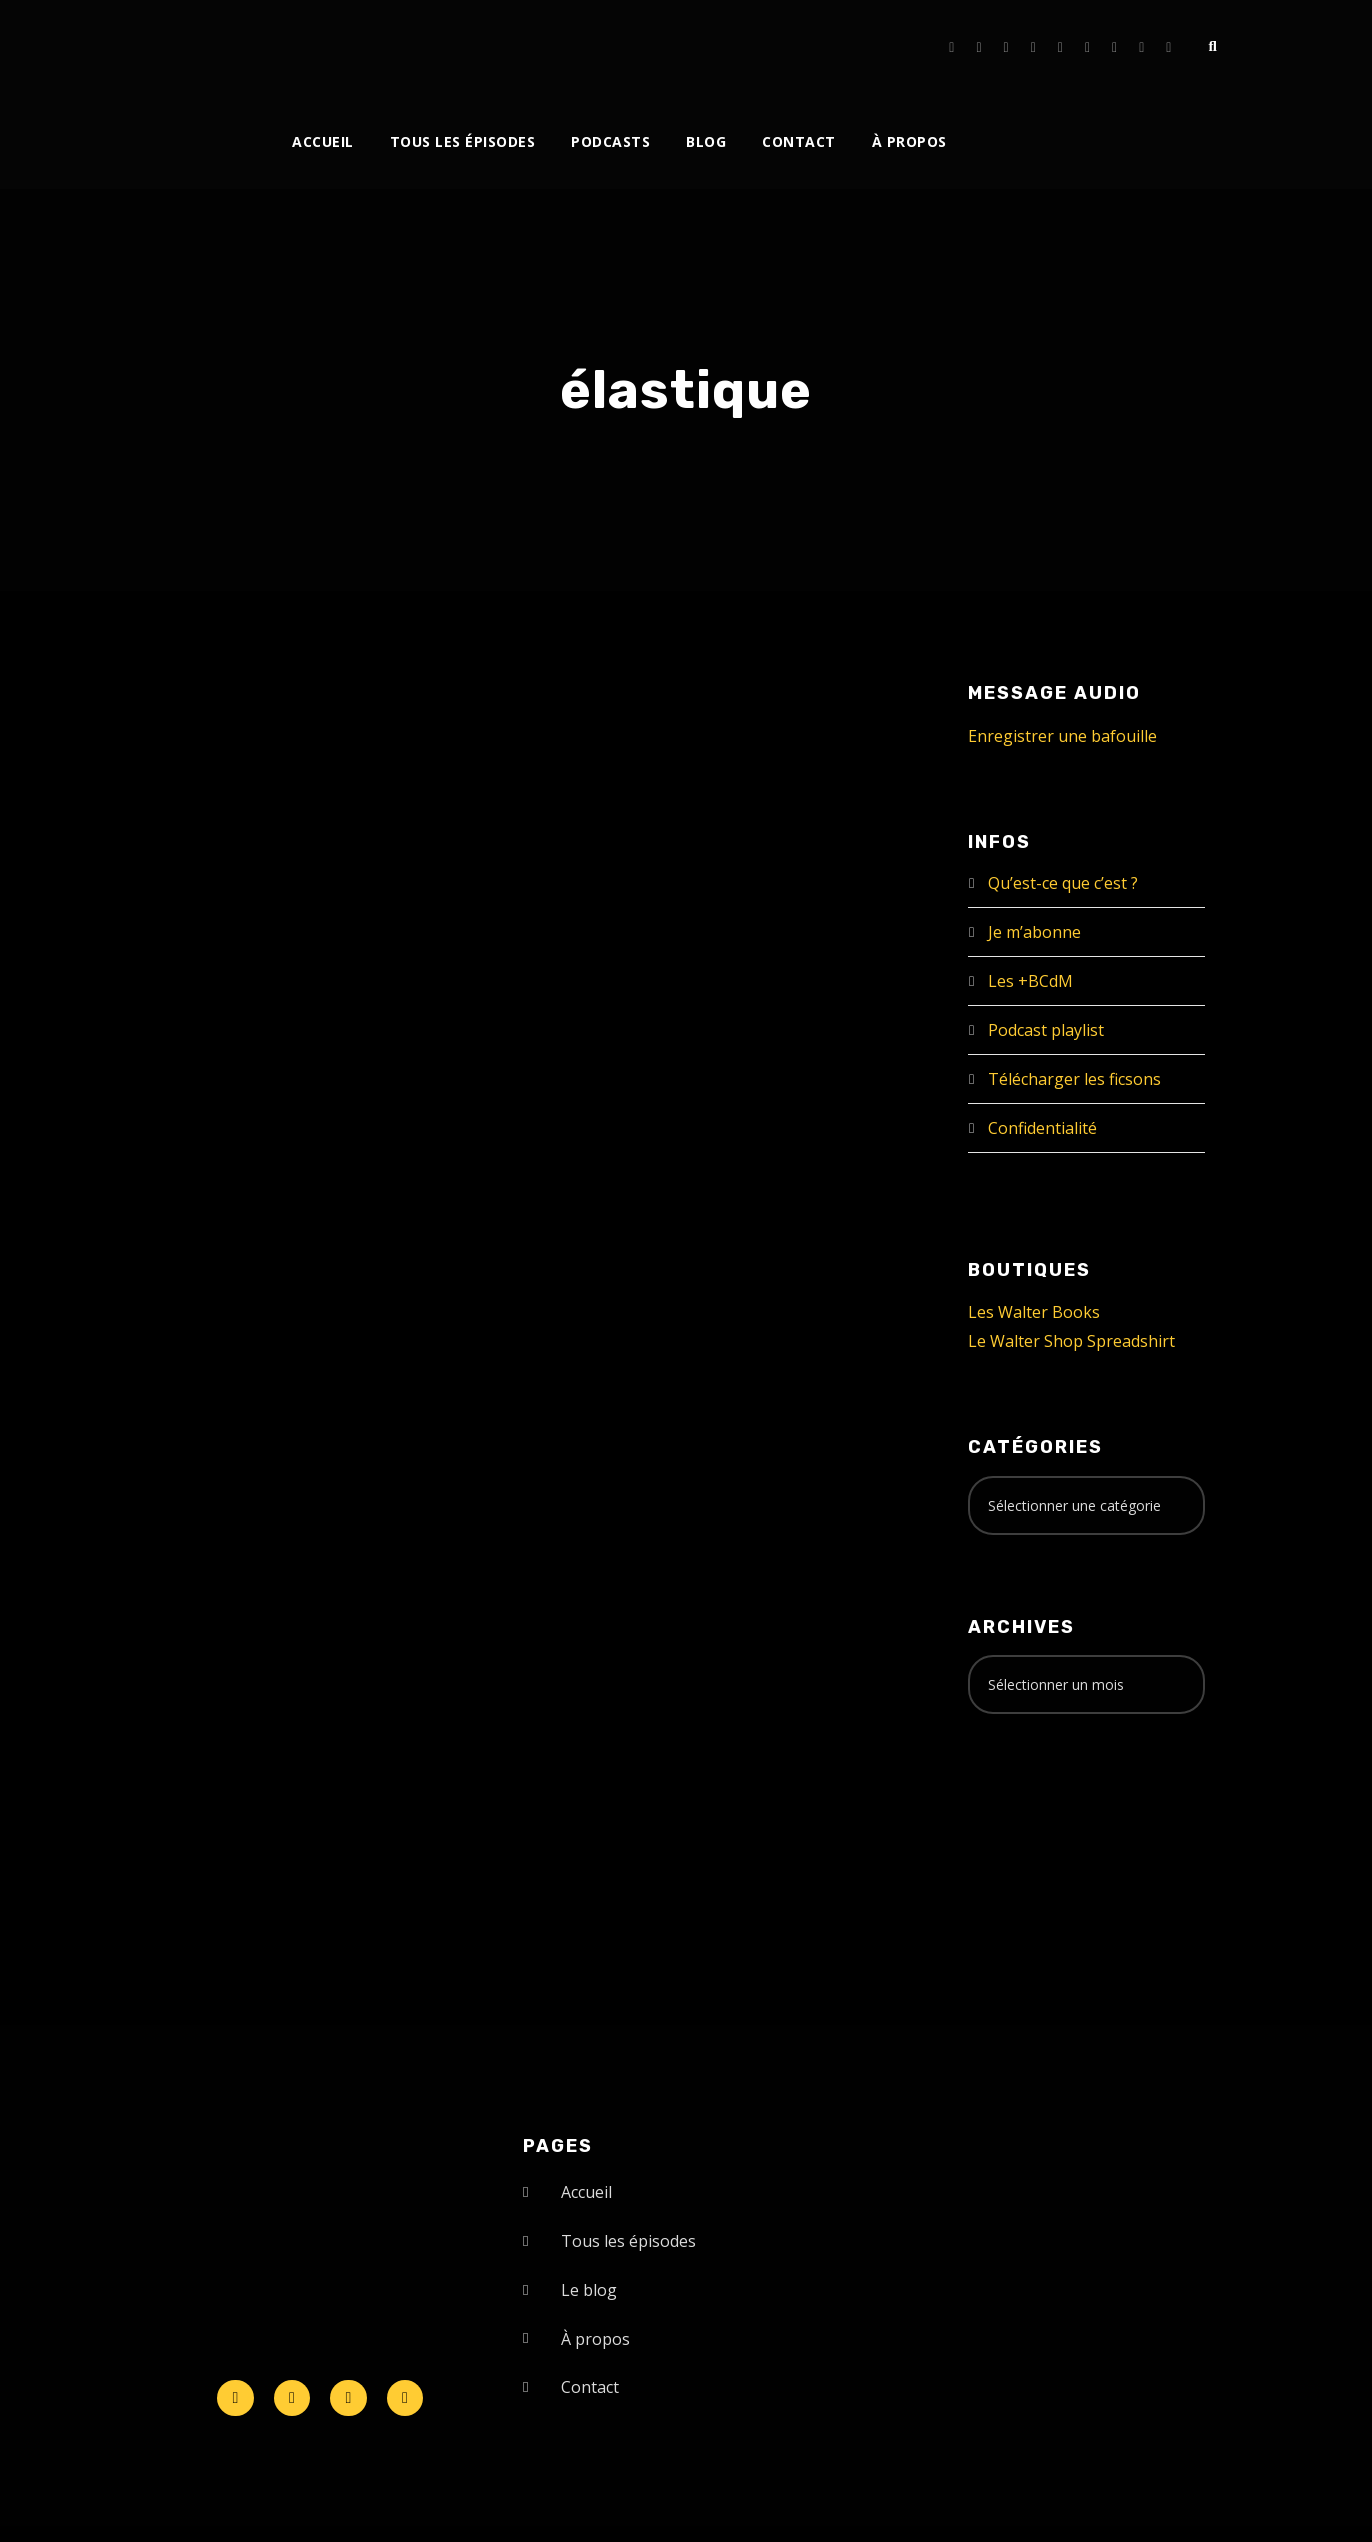 Image resolution: width=1372 pixels, height=2542 pixels. Describe the element at coordinates (1034, 932) in the screenshot. I see `Je m’abonne` at that location.